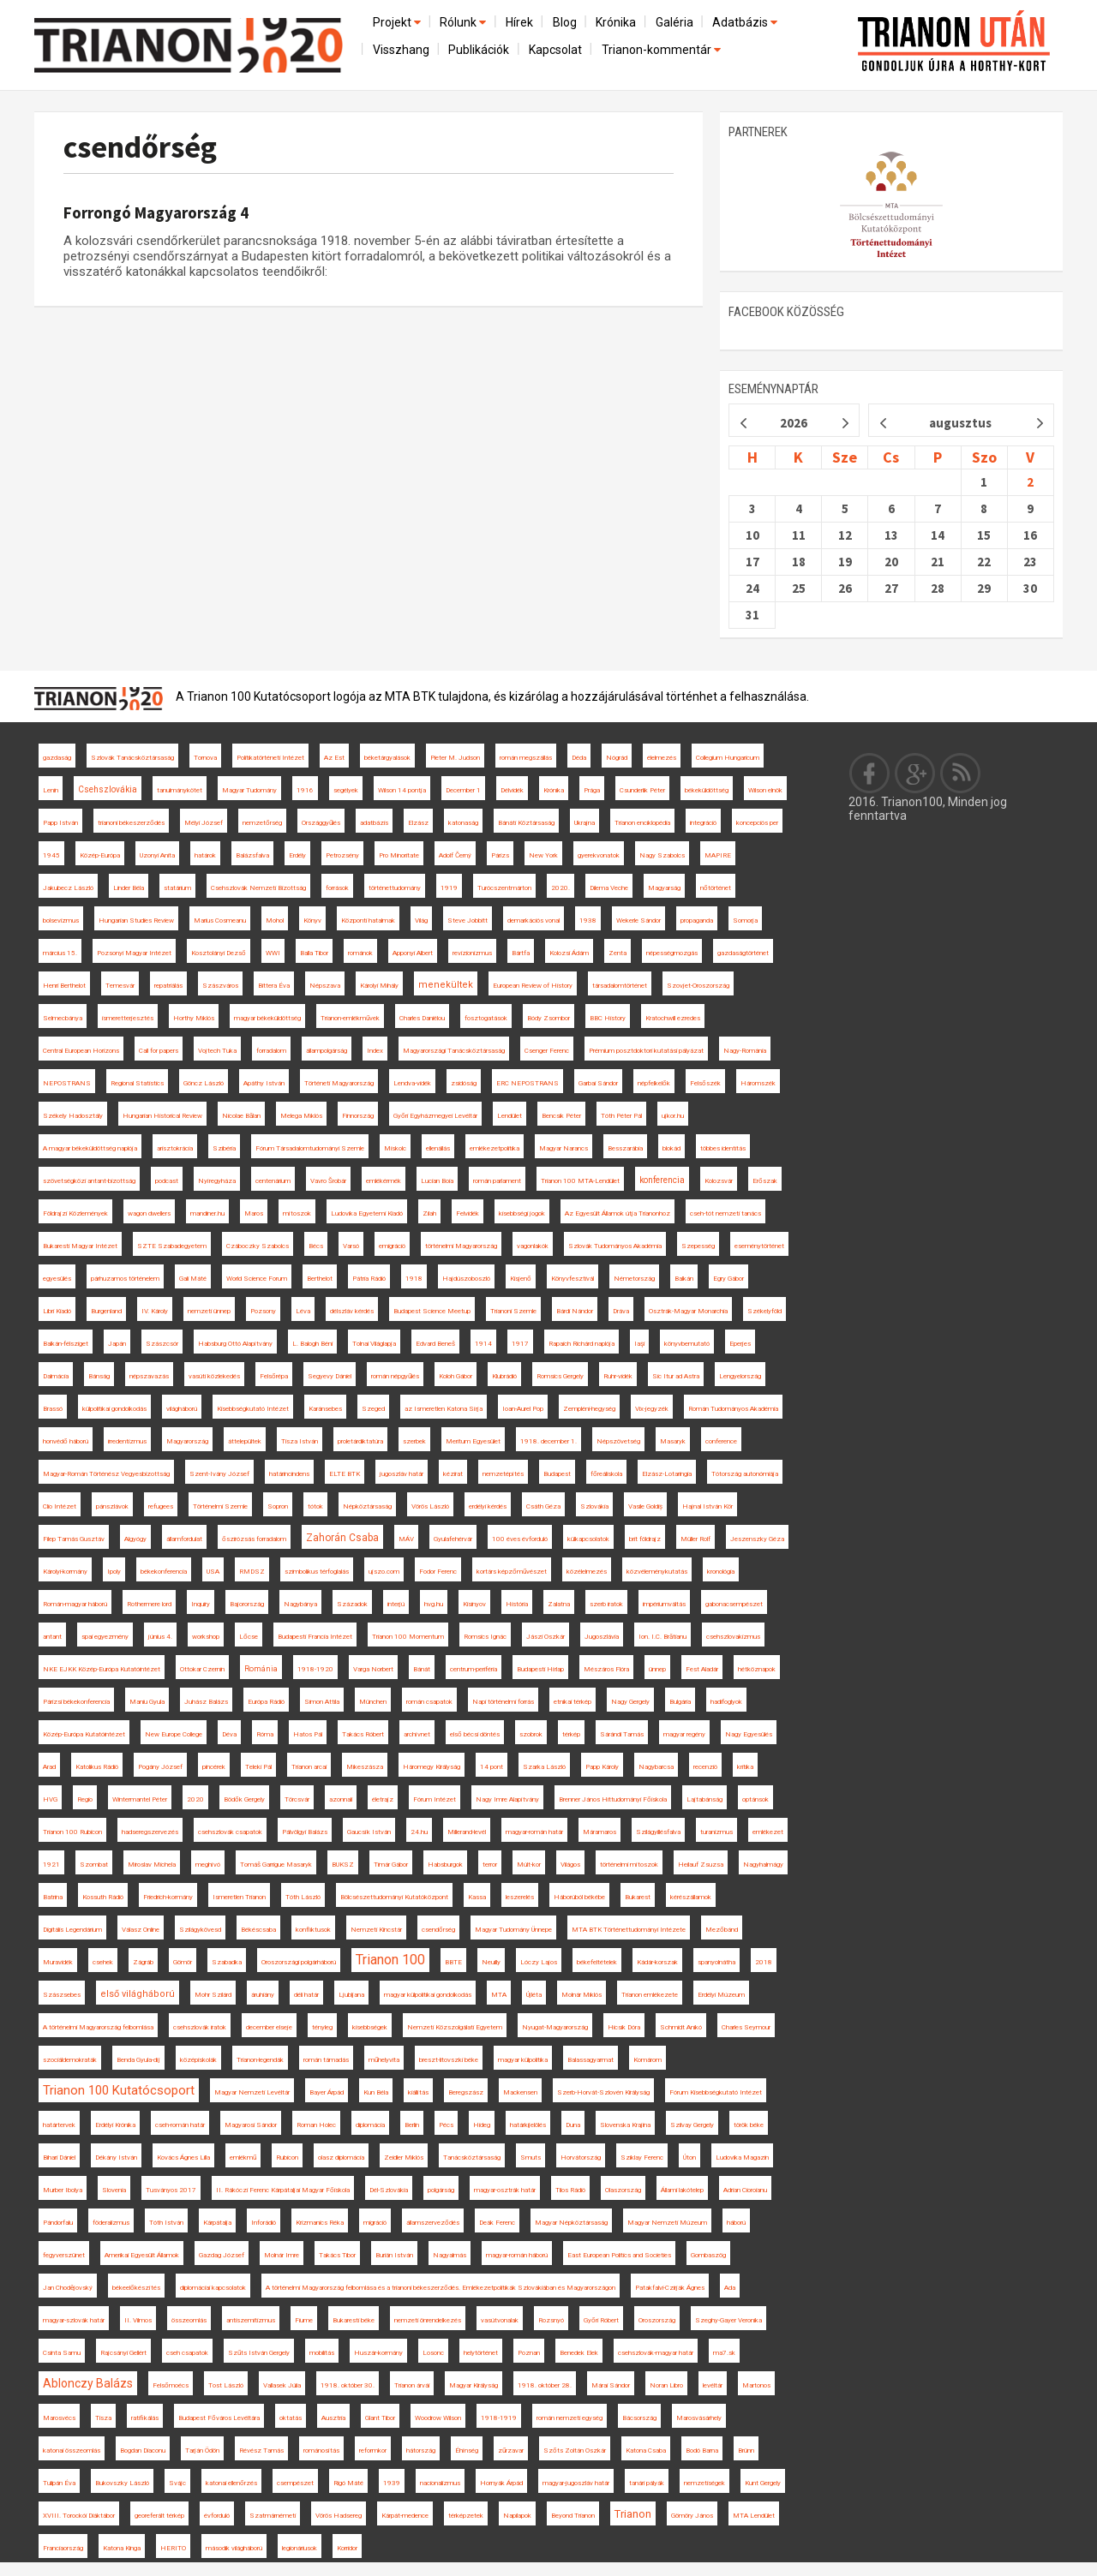 Image resolution: width=1097 pixels, height=2576 pixels. What do you see at coordinates (252, 1571) in the screenshot?
I see `RMDSZ` at bounding box center [252, 1571].